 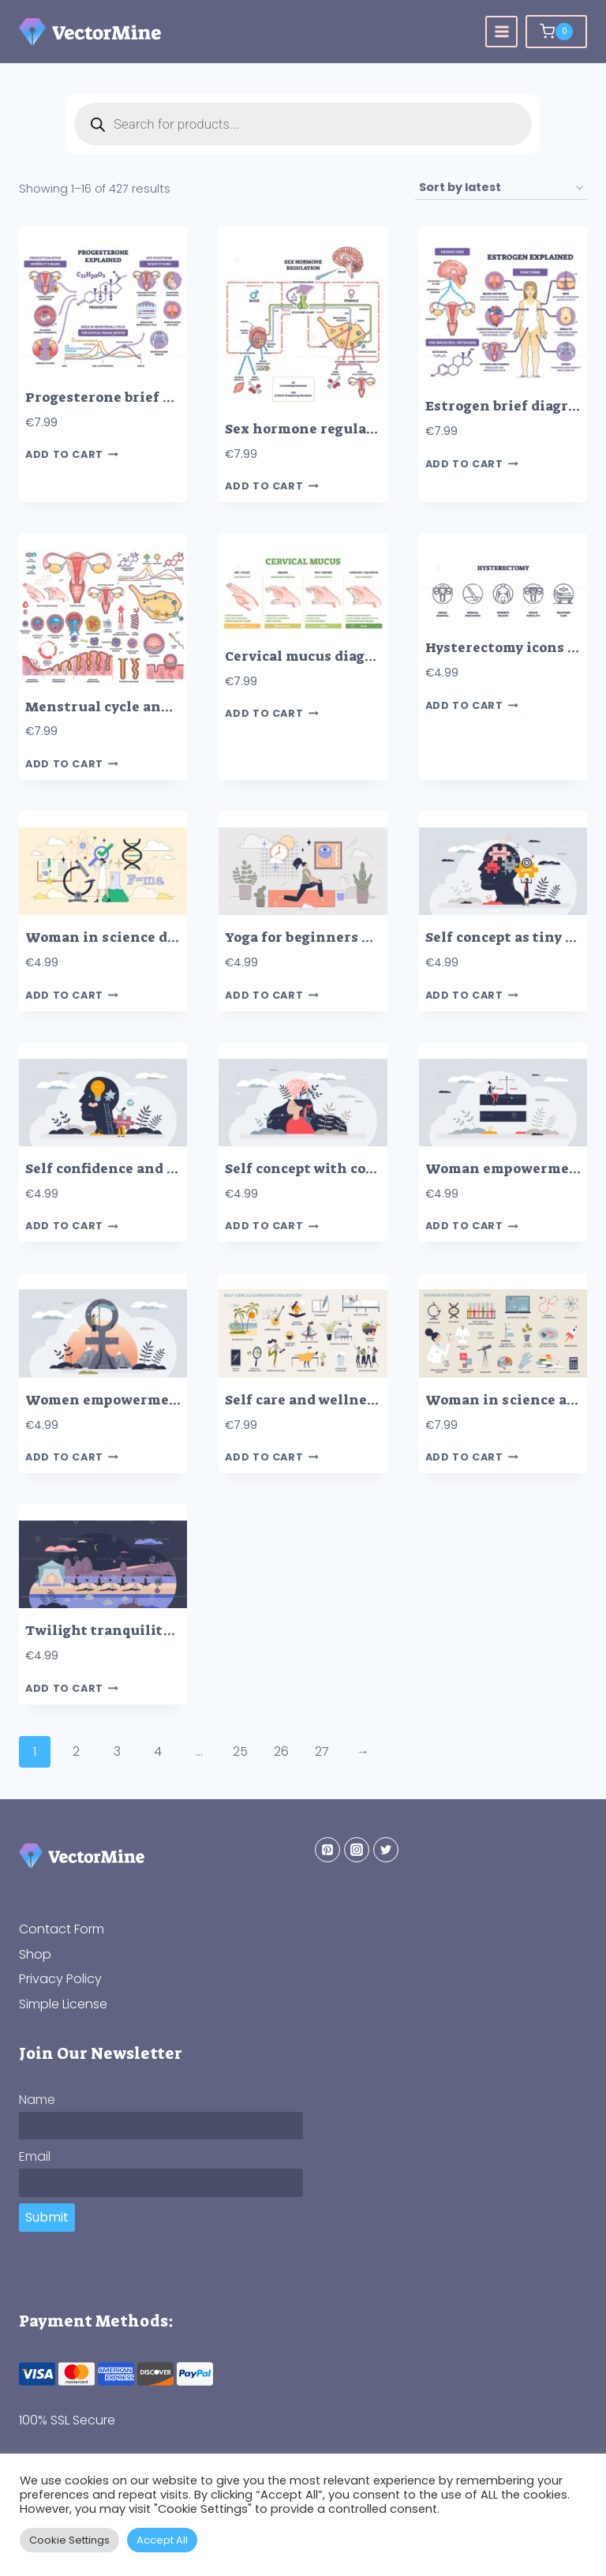 I want to click on [Instagram], so click(x=356, y=1849).